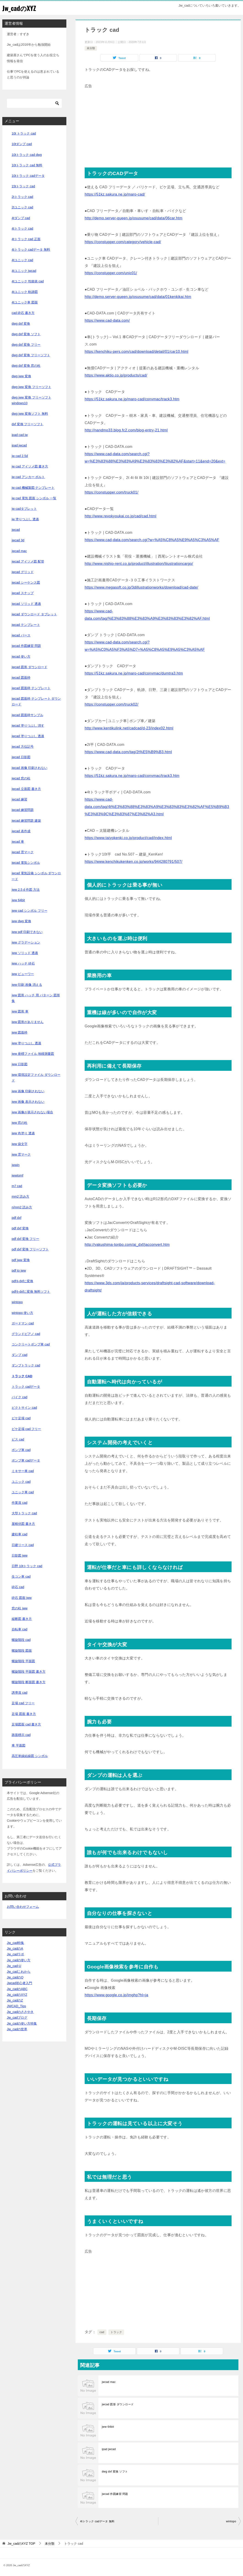 This screenshot has width=243, height=2576. Describe the element at coordinates (21, 635) in the screenshot. I see `jwcad パース` at that location.